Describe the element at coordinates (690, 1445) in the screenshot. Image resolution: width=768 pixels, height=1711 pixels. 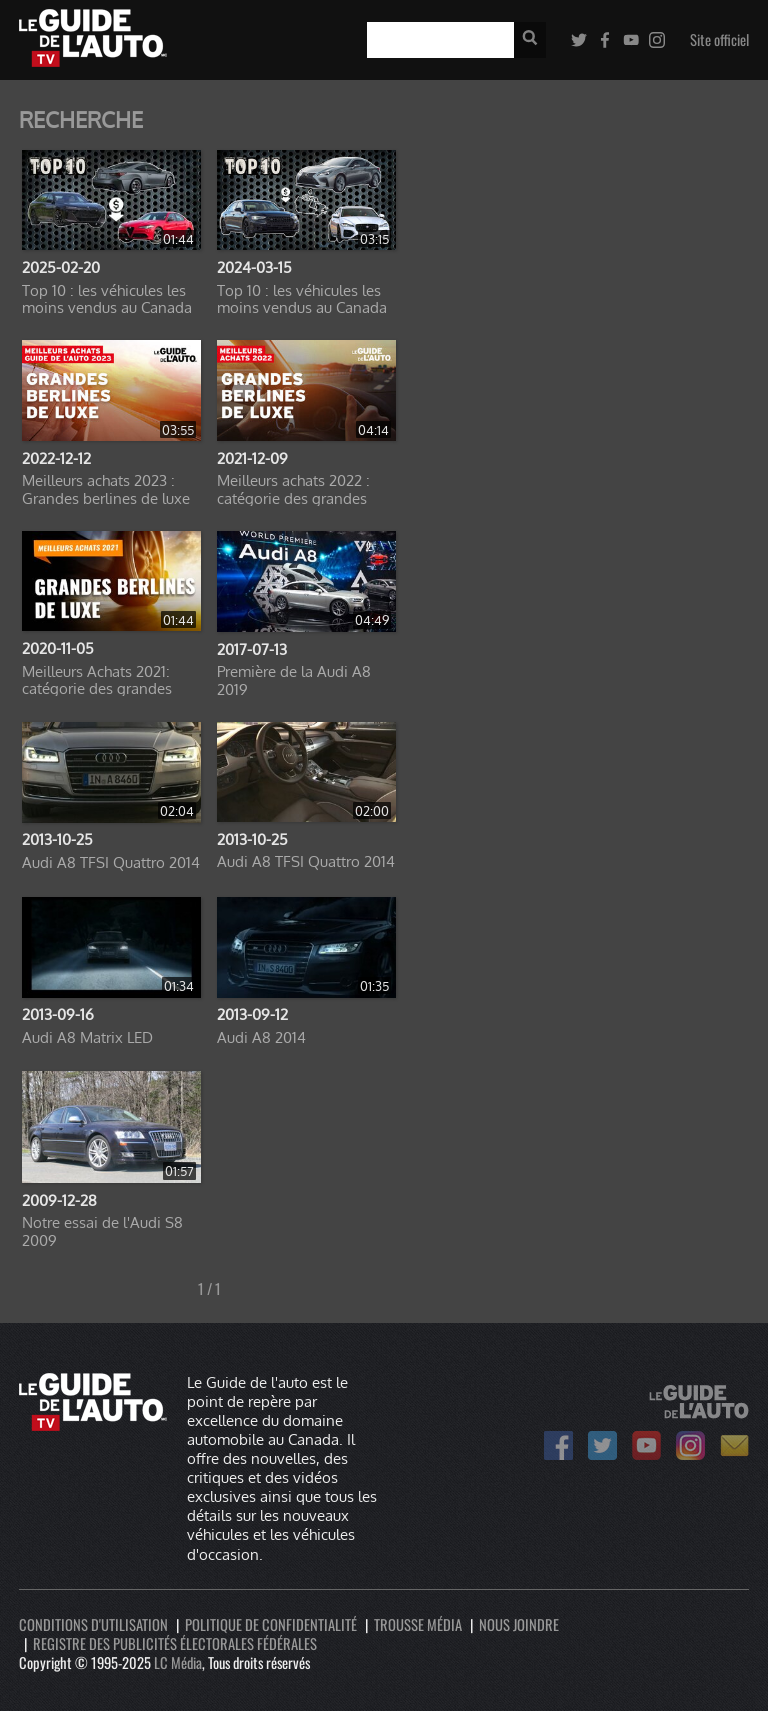
I see `Le Guide de l'auto sur Instagram` at that location.